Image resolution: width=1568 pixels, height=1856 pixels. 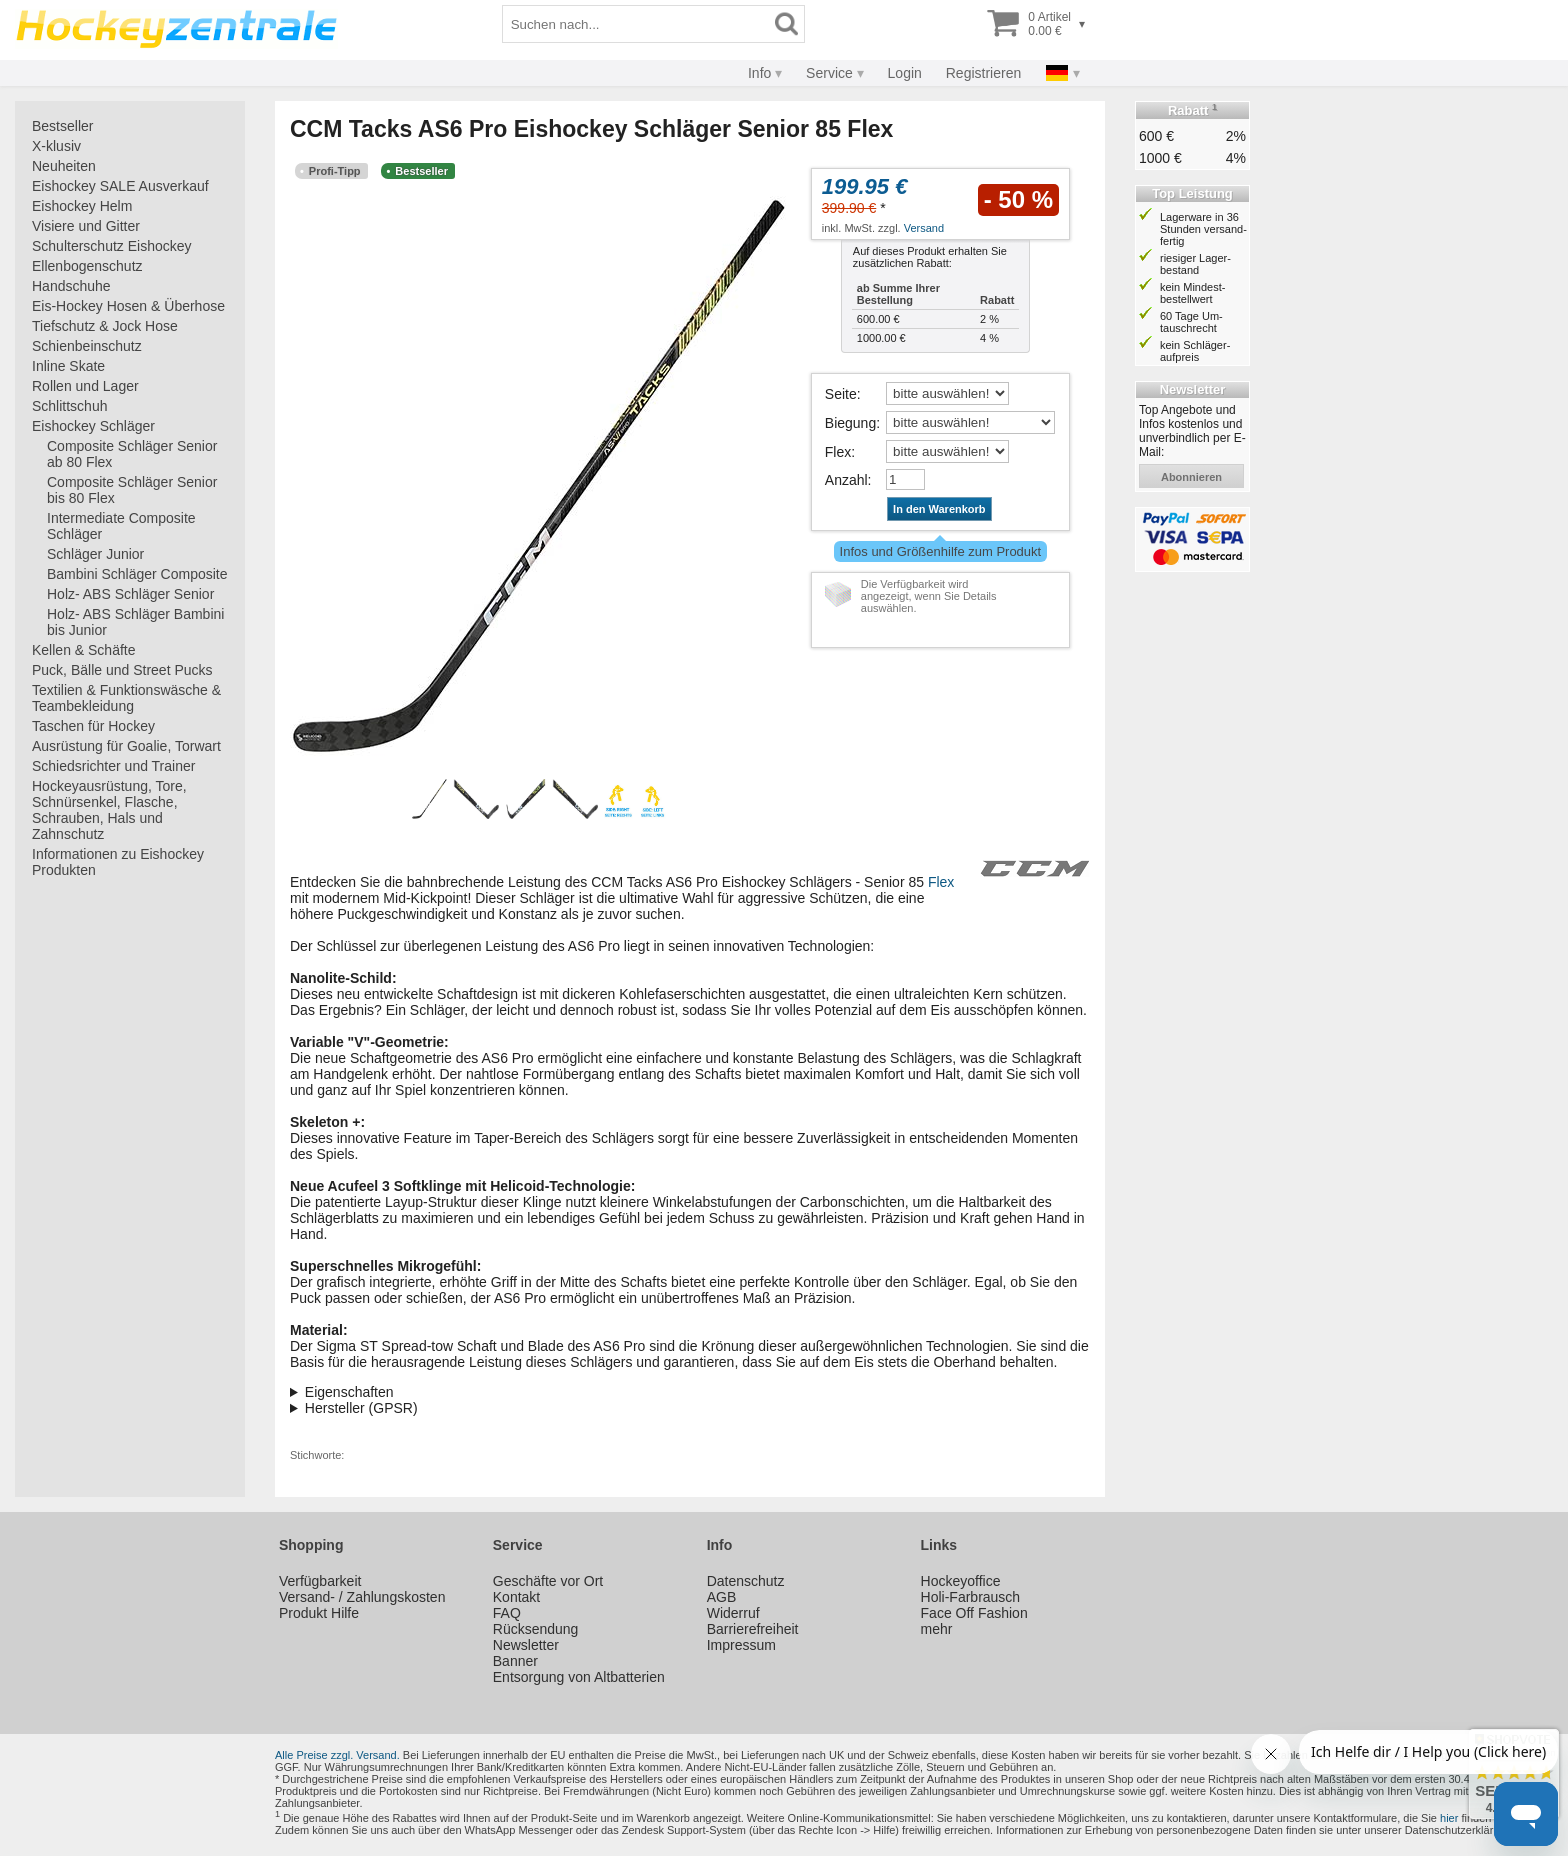 What do you see at coordinates (109, 810) in the screenshot?
I see `Hockeyausrüstung, Tore, Schnürsenkel, Flasche, Schrauben, Hals und Zahnschutz` at bounding box center [109, 810].